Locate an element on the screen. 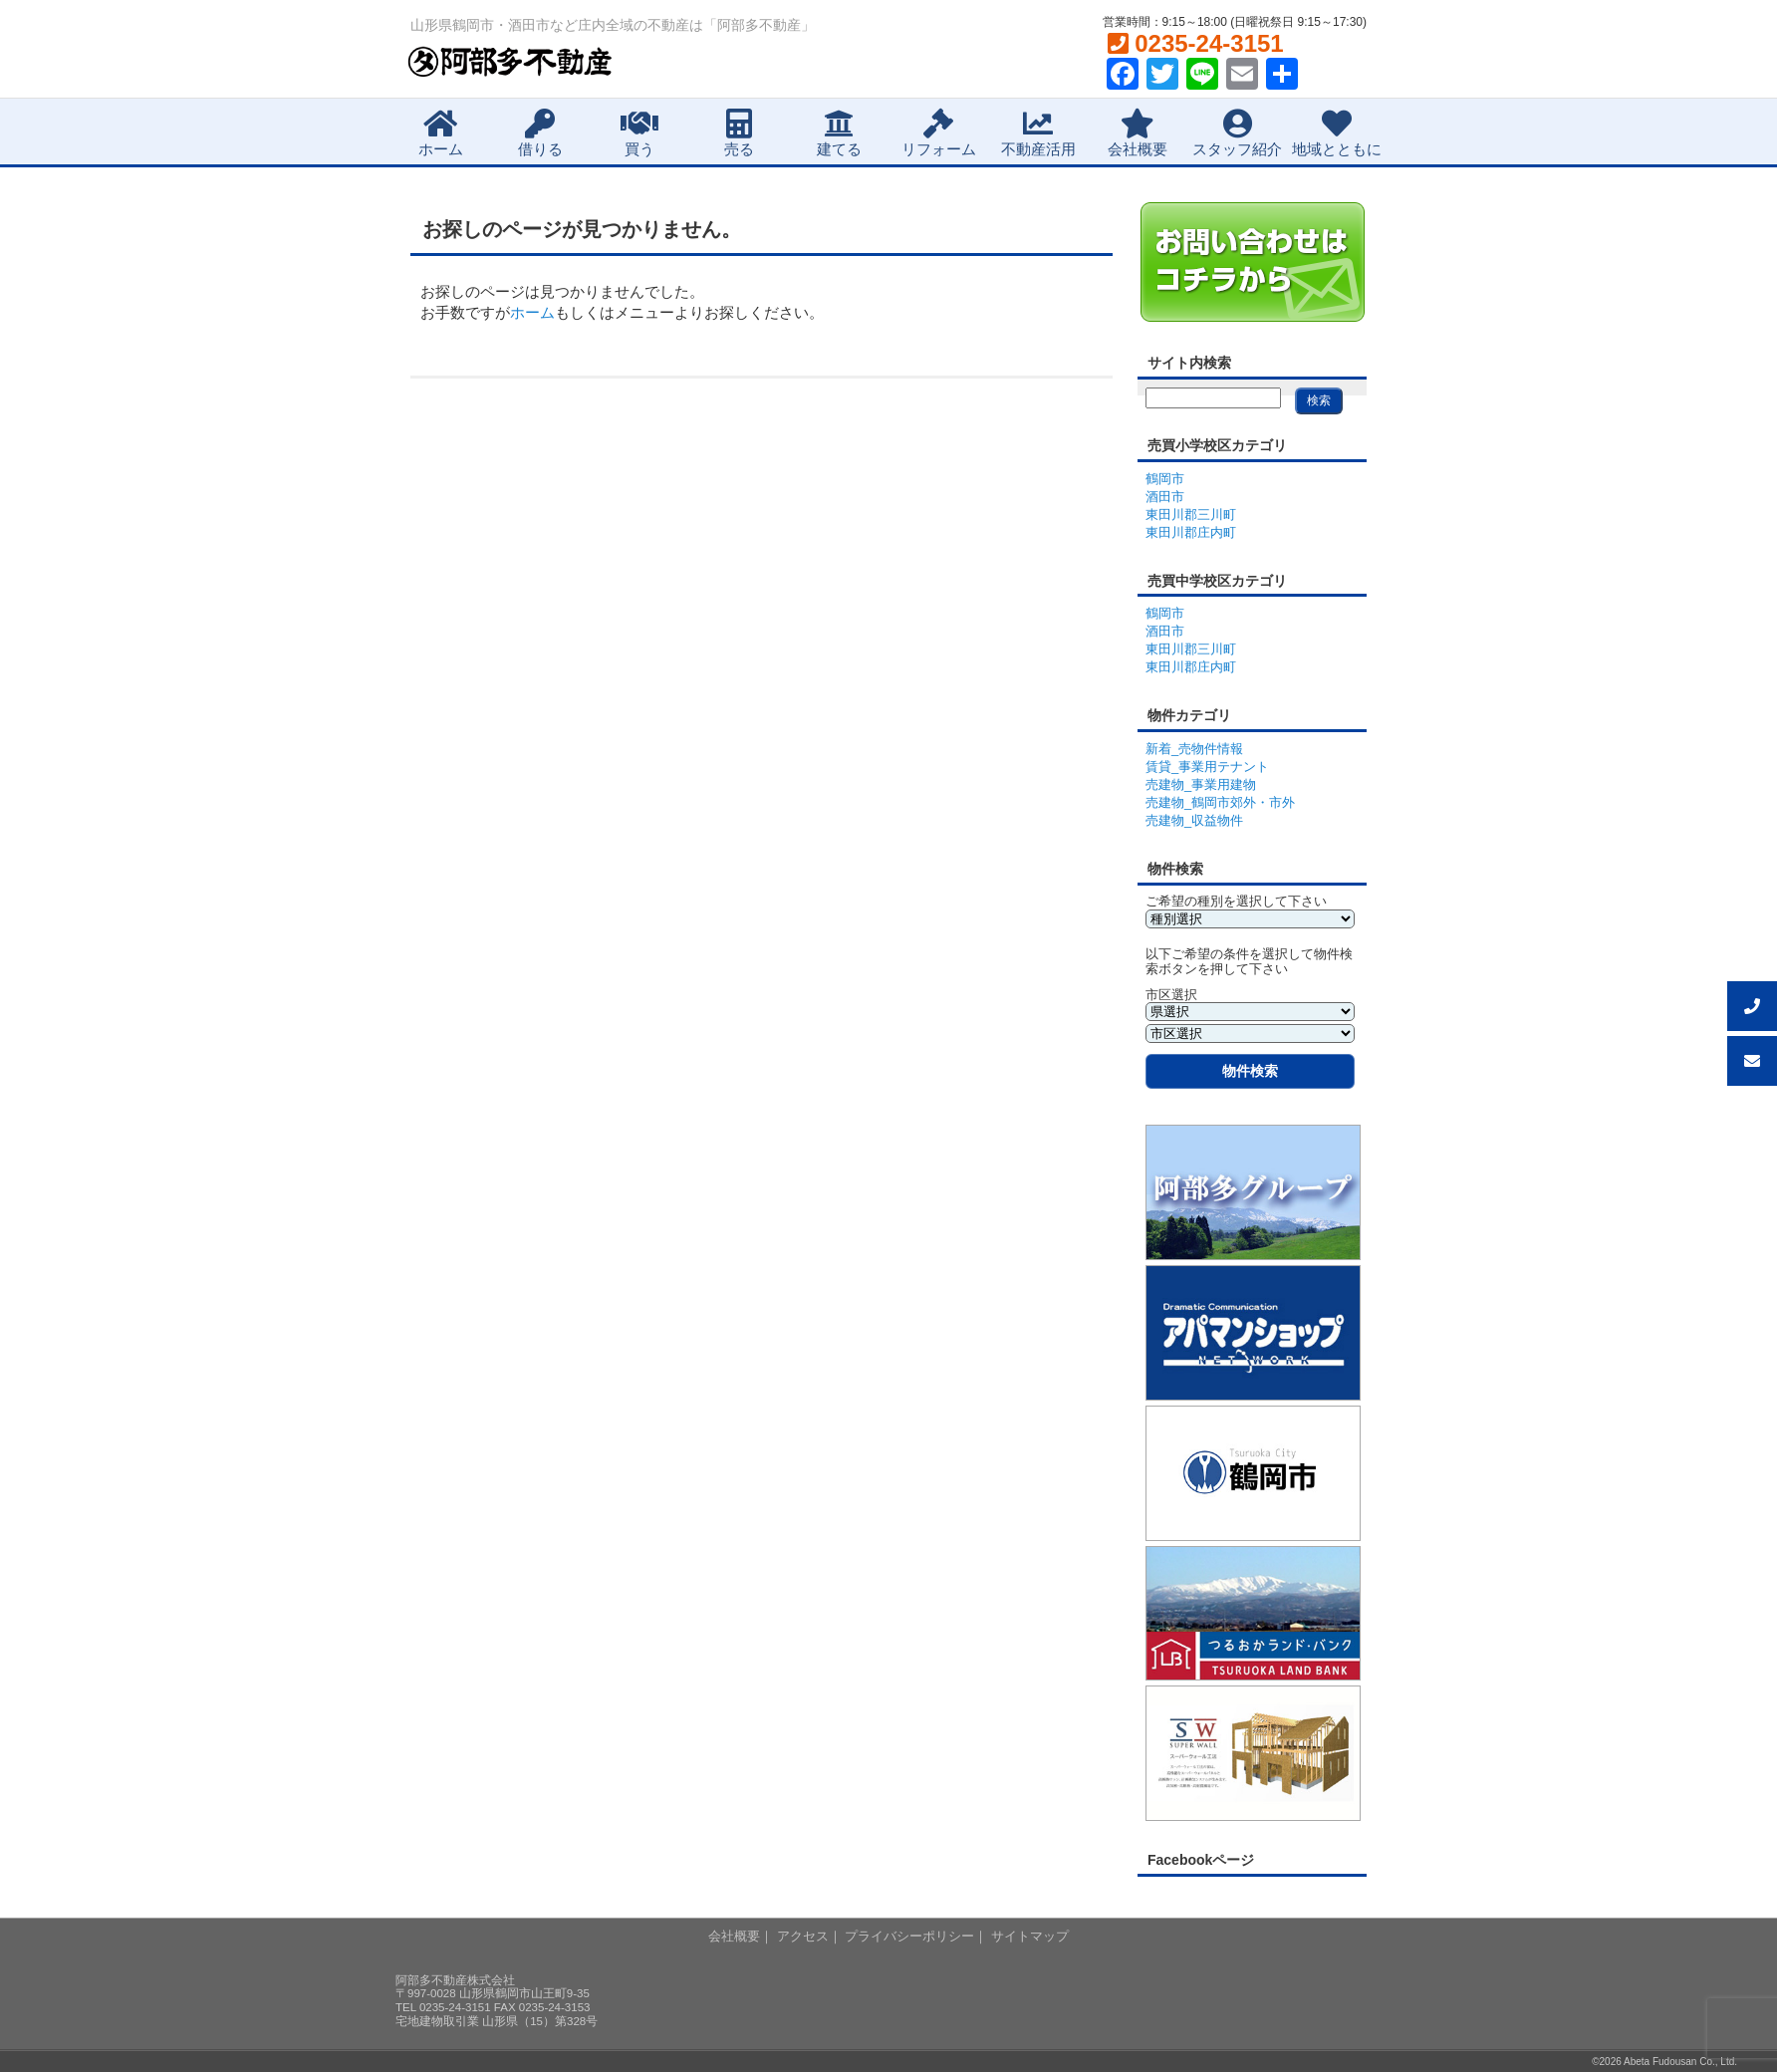 The image size is (1777, 2072). ホーム is located at coordinates (440, 133).